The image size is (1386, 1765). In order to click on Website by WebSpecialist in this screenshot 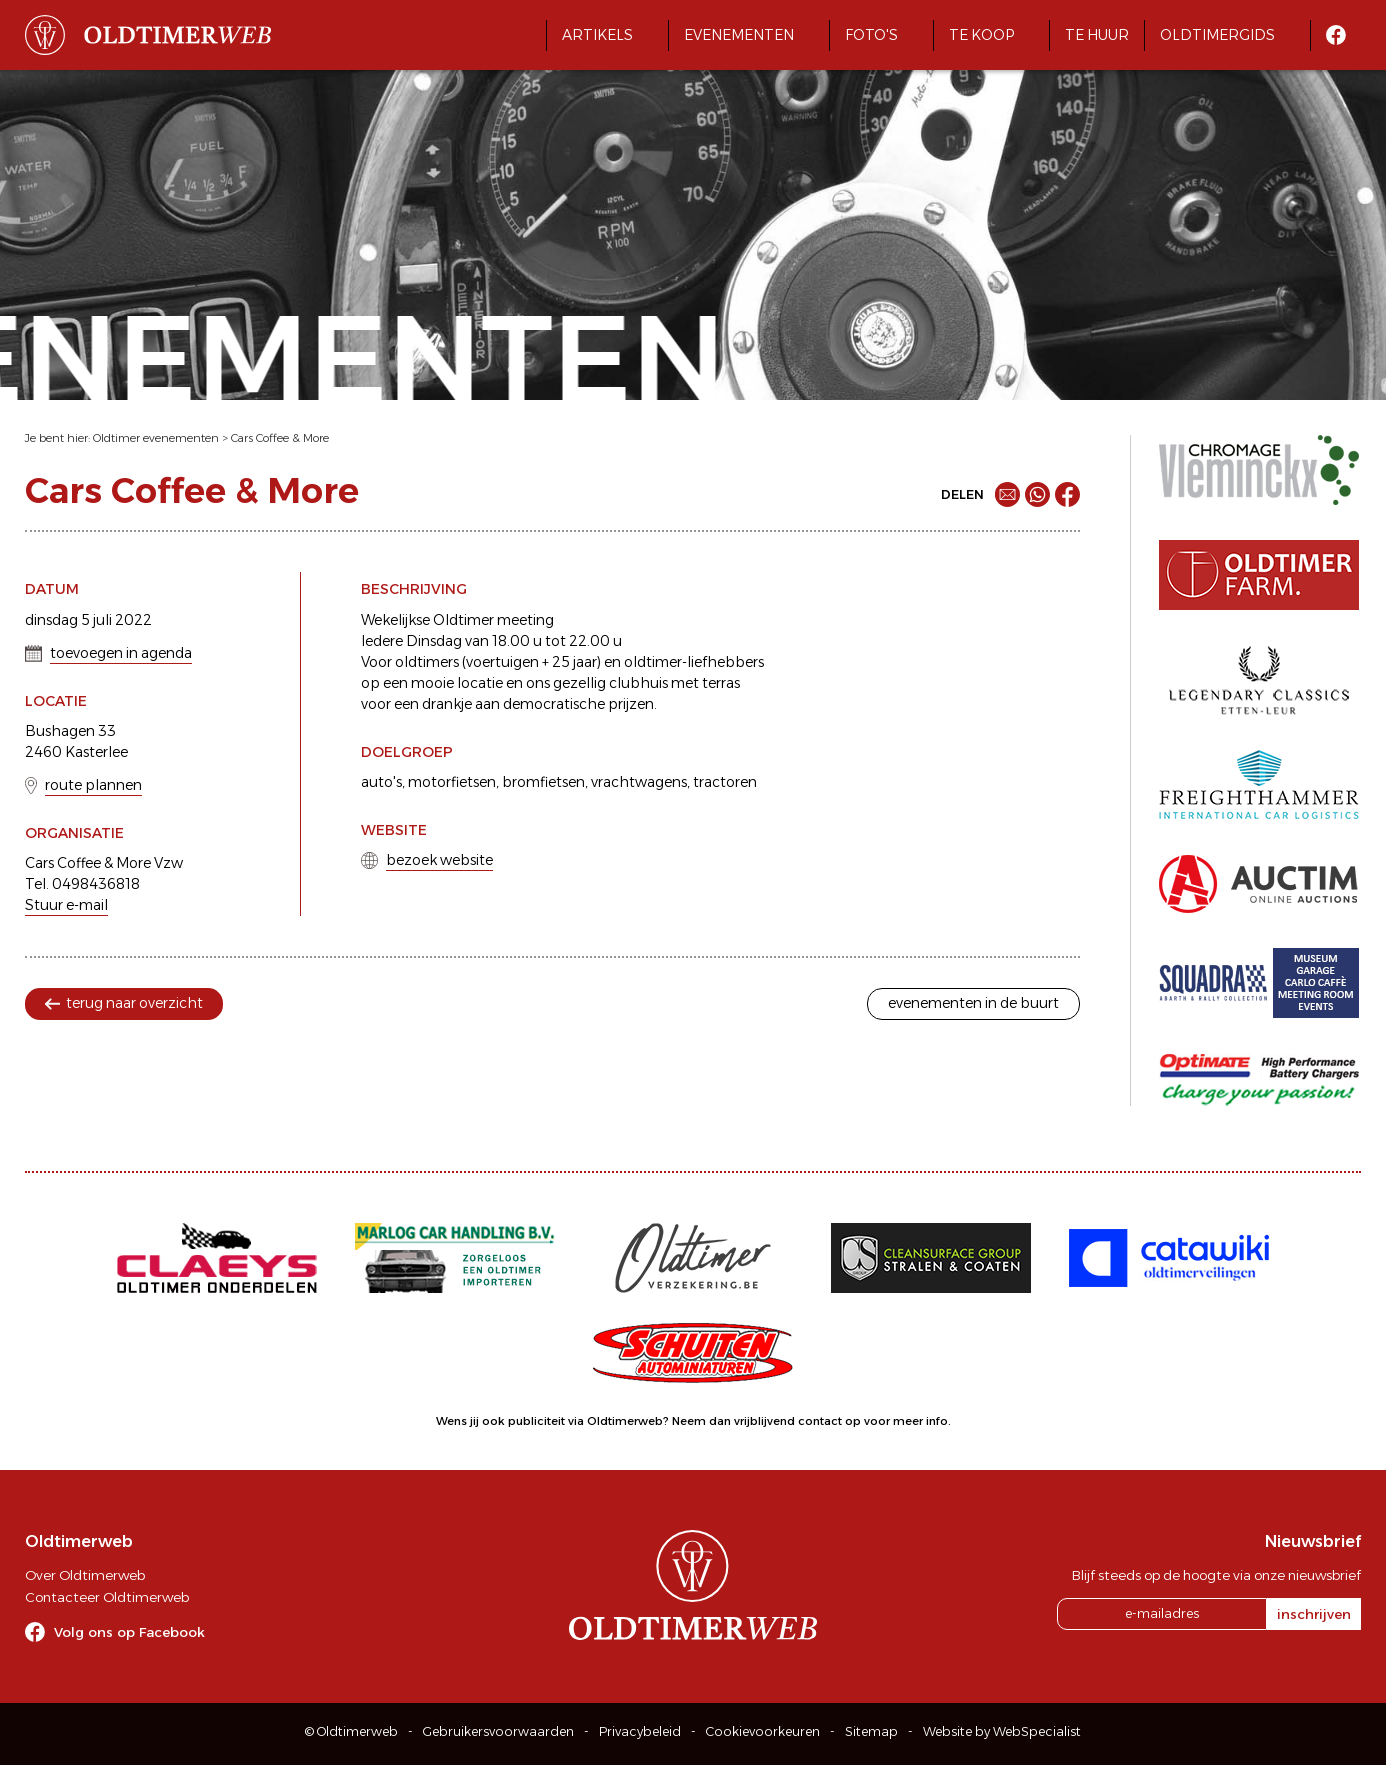, I will do `click(1002, 1731)`.